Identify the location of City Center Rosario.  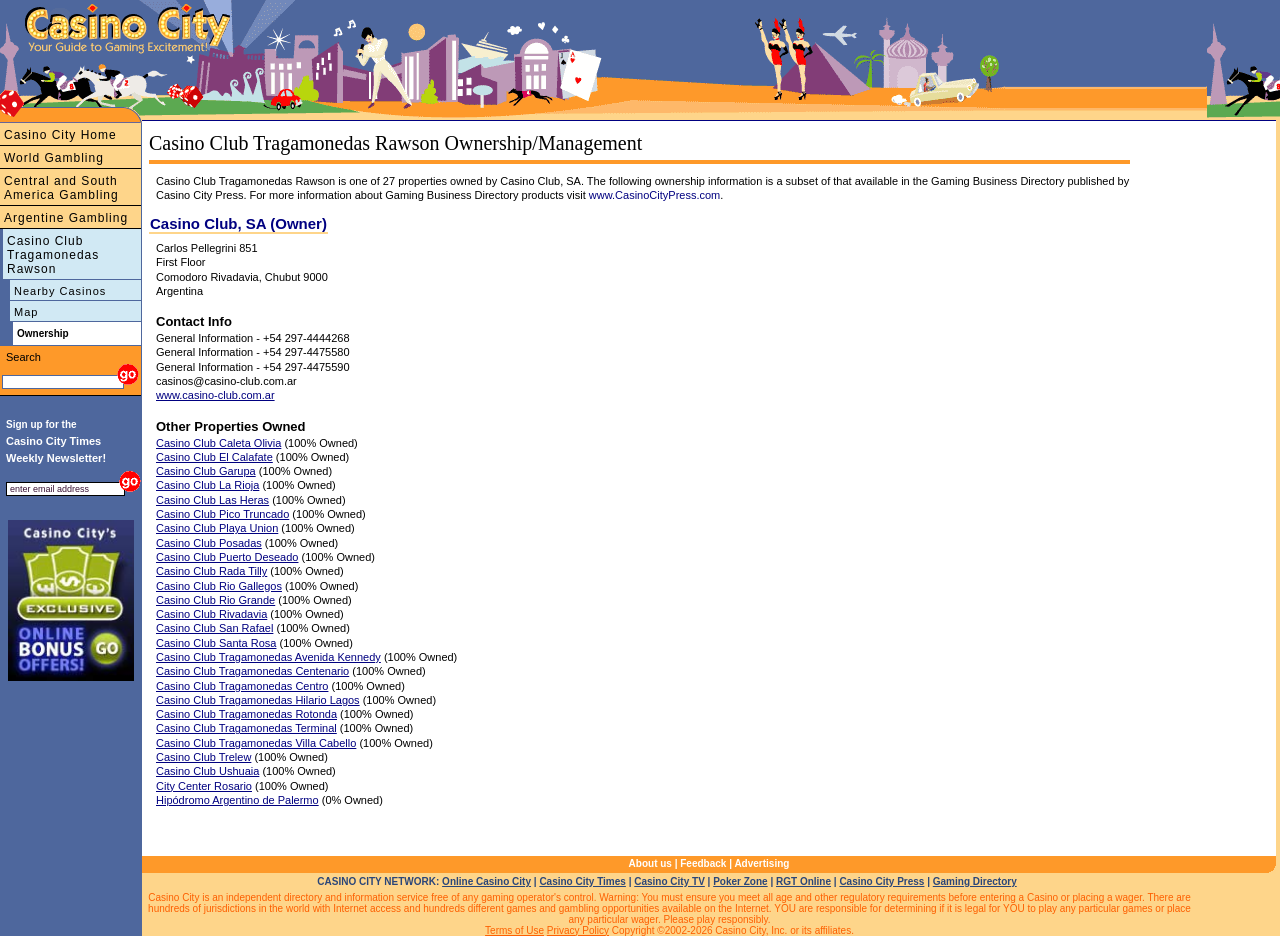
(204, 786).